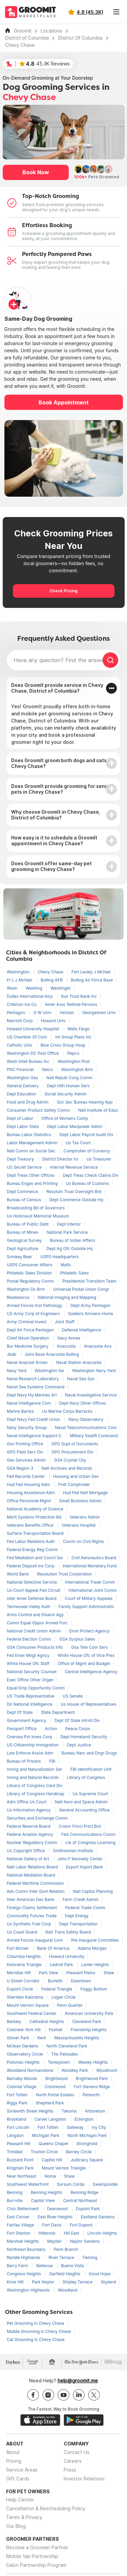  Describe the element at coordinates (86, 1655) in the screenshot. I see `White House Ofc of Vice Pres` at that location.